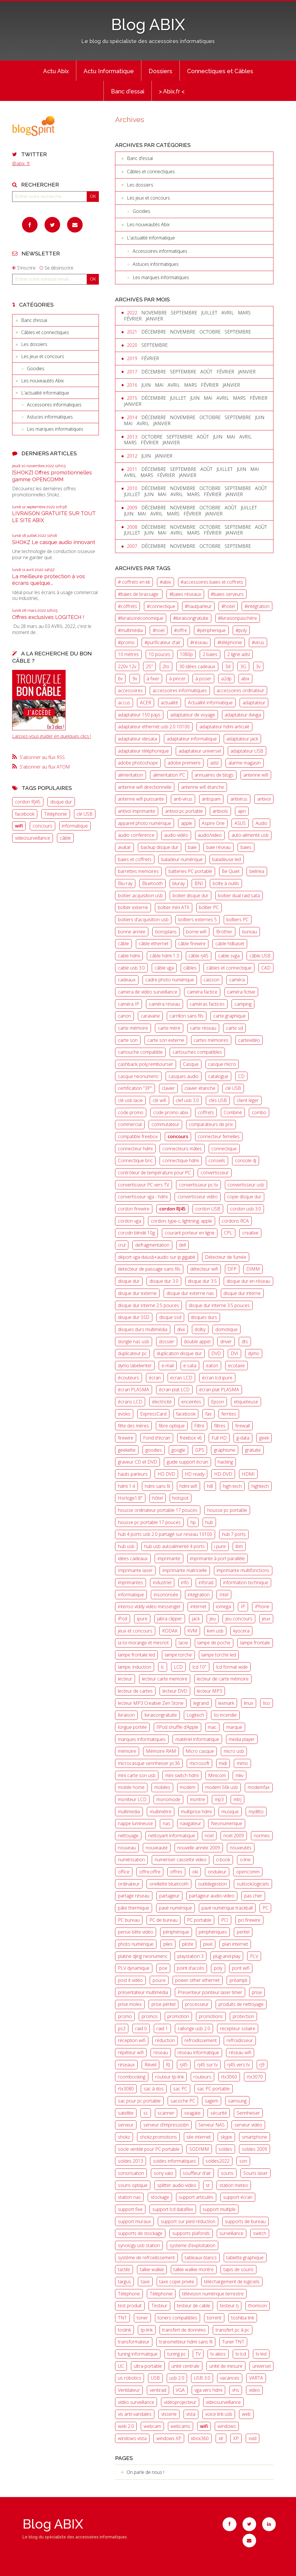  What do you see at coordinates (189, 1233) in the screenshot?
I see `courant porteur en ligne` at bounding box center [189, 1233].